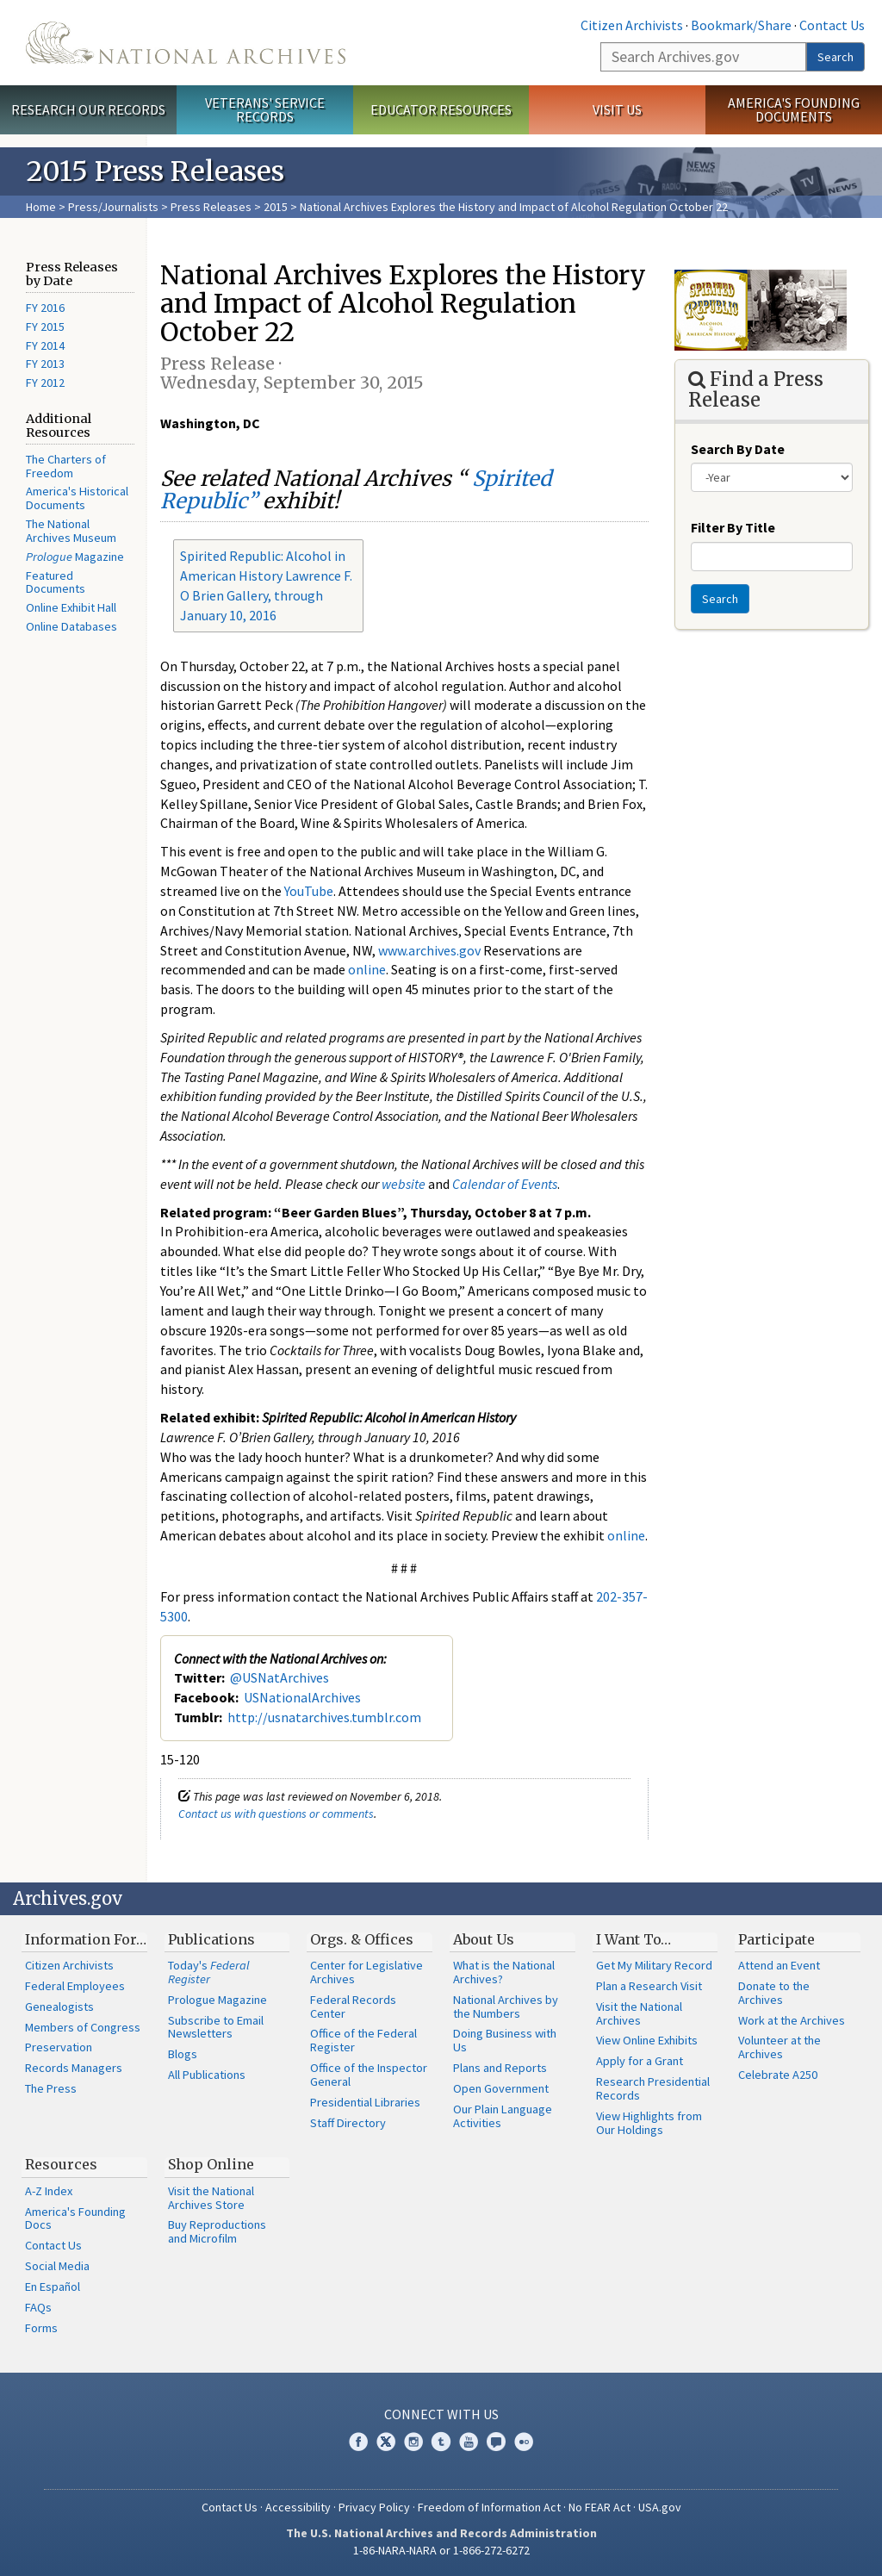  What do you see at coordinates (639, 2061) in the screenshot?
I see `Apply for a Grant` at bounding box center [639, 2061].